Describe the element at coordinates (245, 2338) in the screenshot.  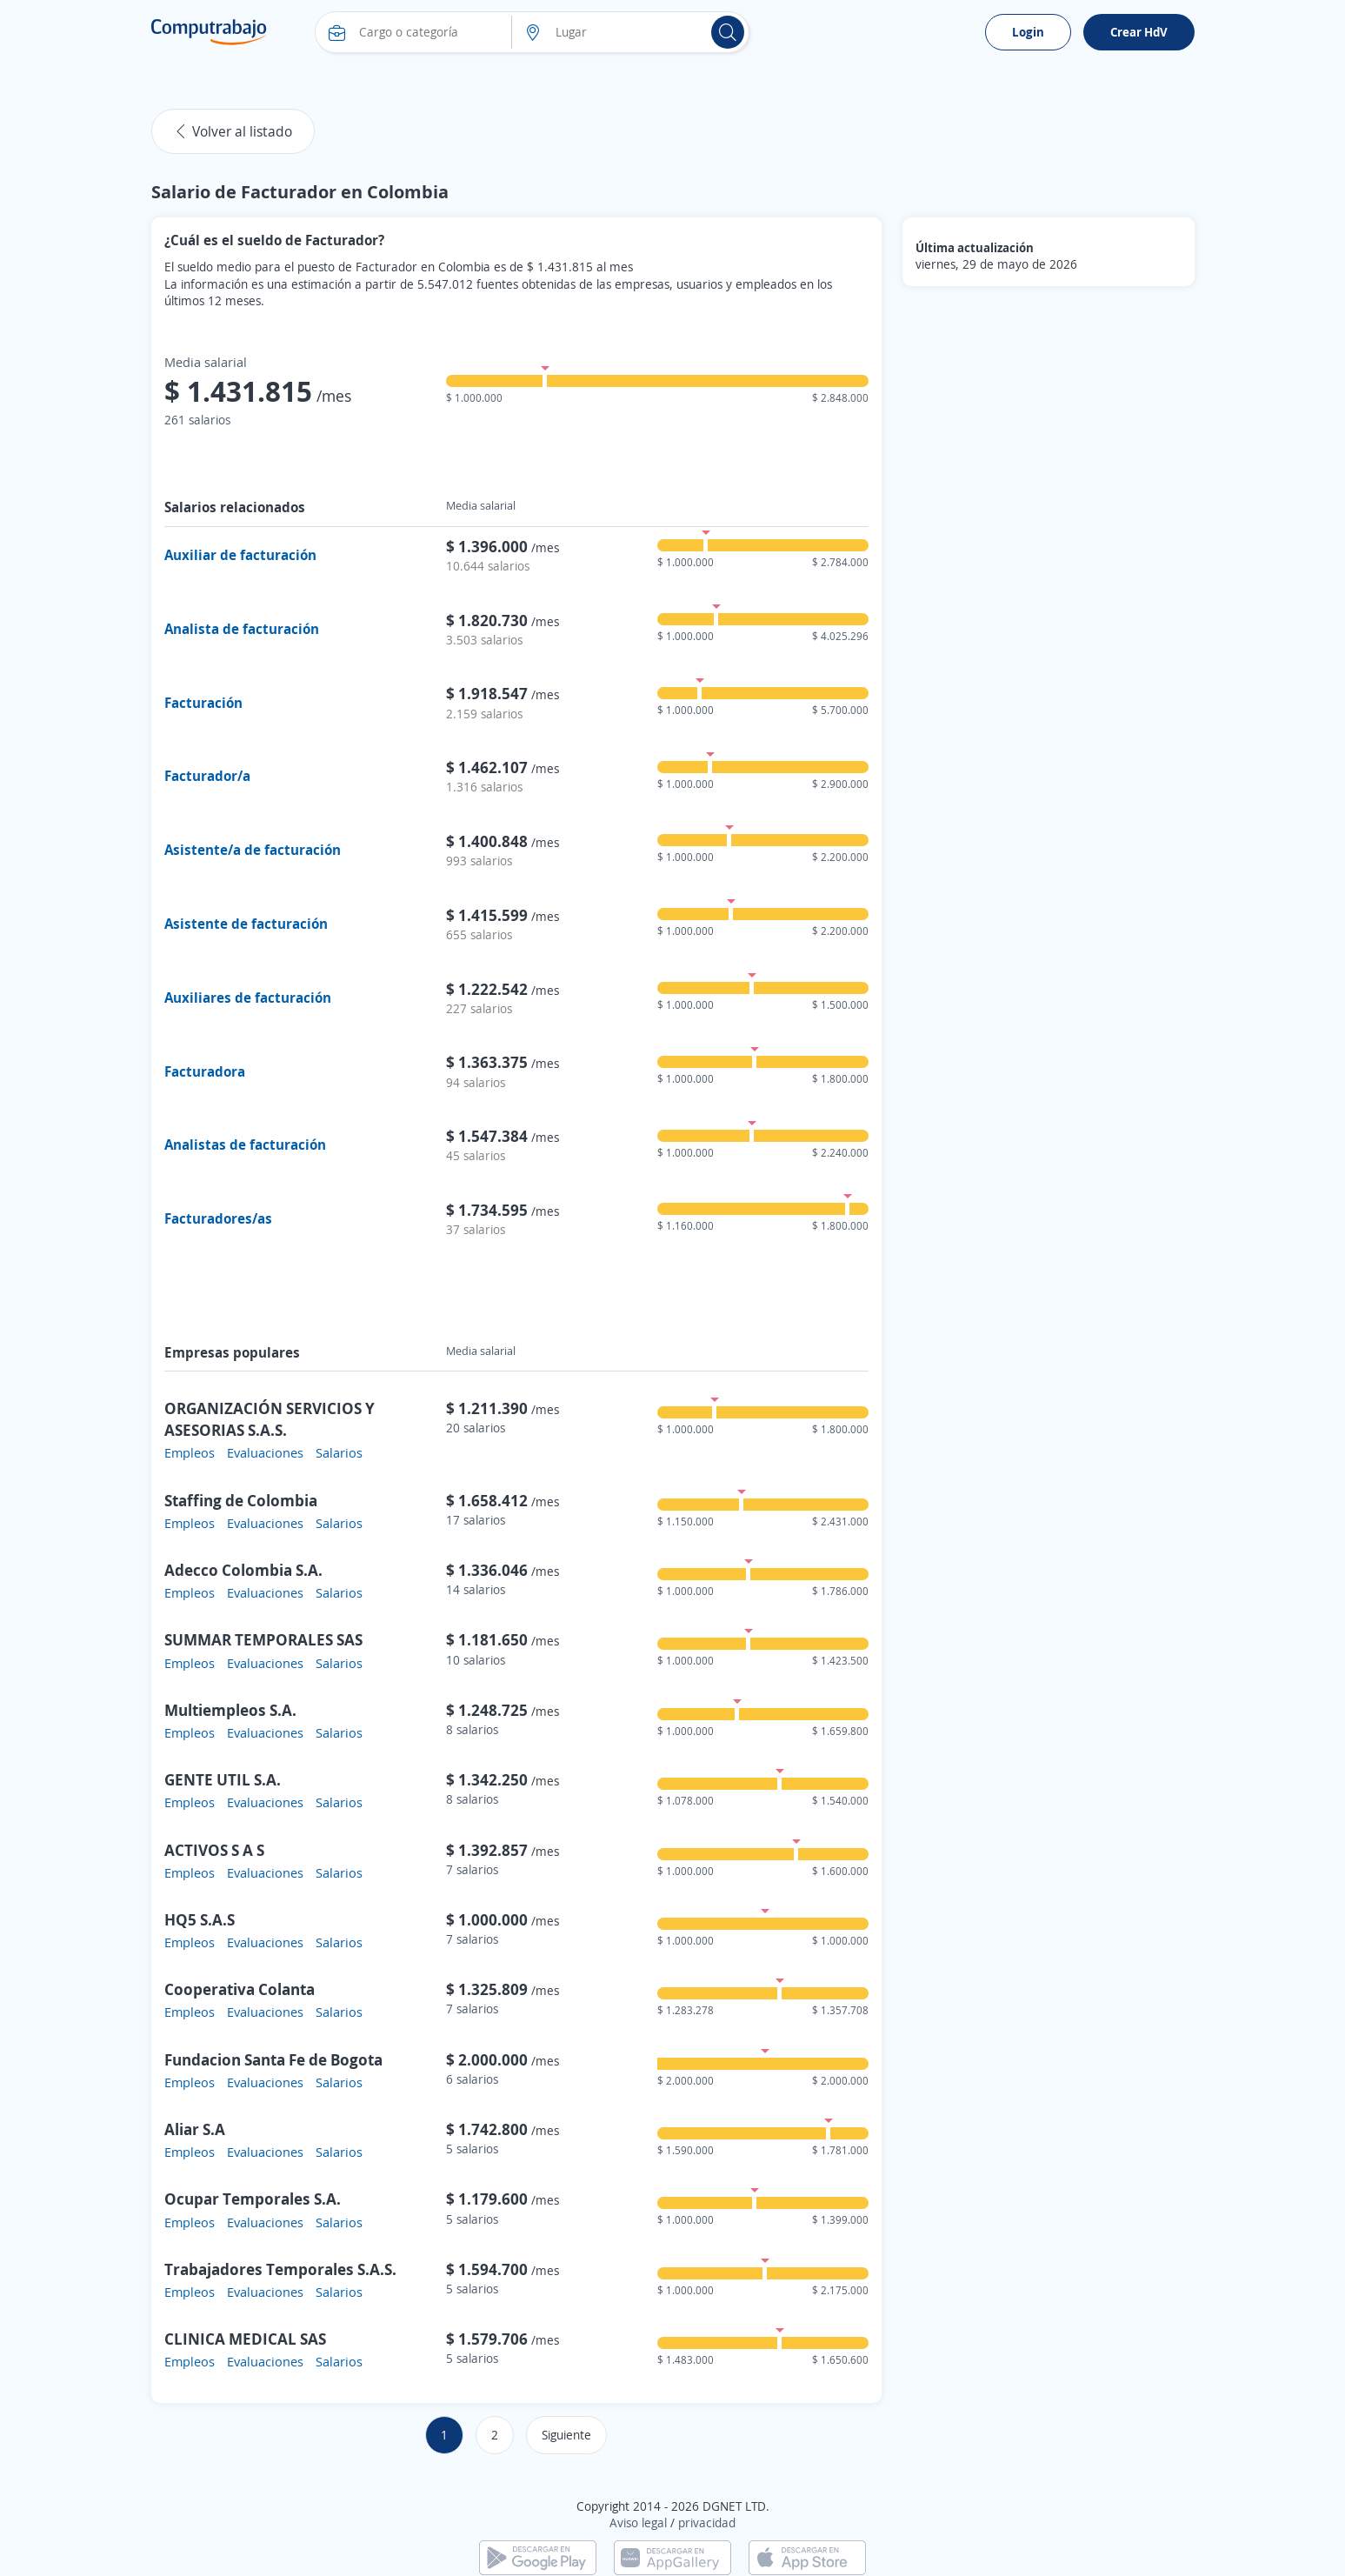
I see `CLINICA MEDICAL SAS` at that location.